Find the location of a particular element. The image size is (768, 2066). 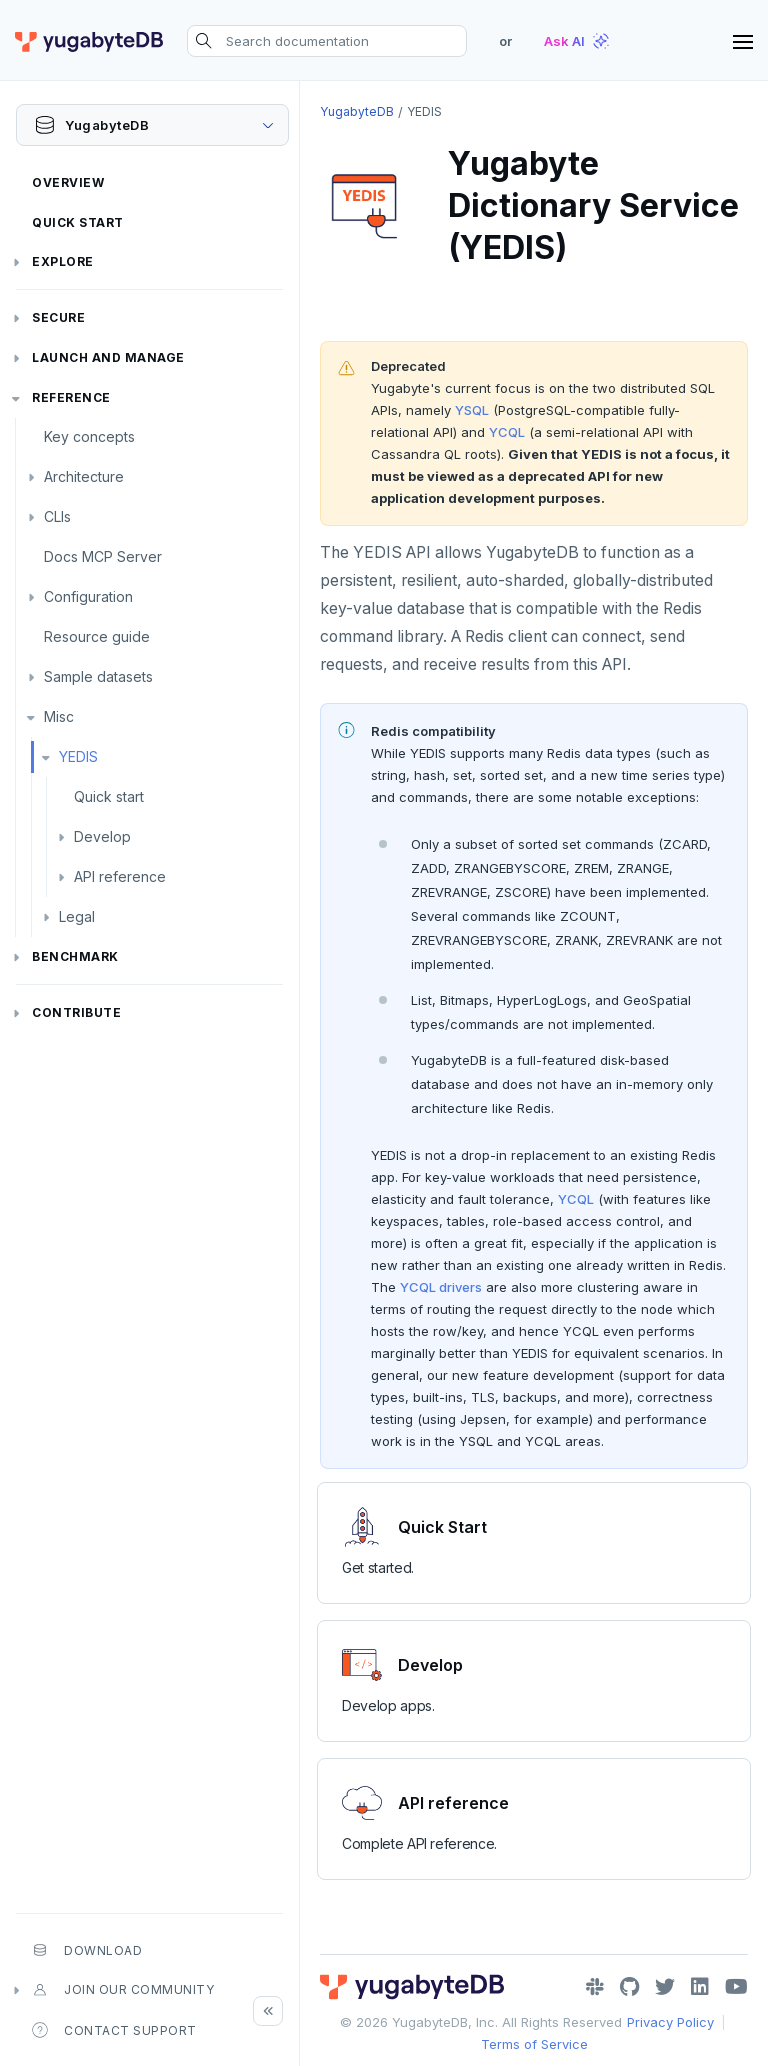

CLIs is located at coordinates (57, 516).